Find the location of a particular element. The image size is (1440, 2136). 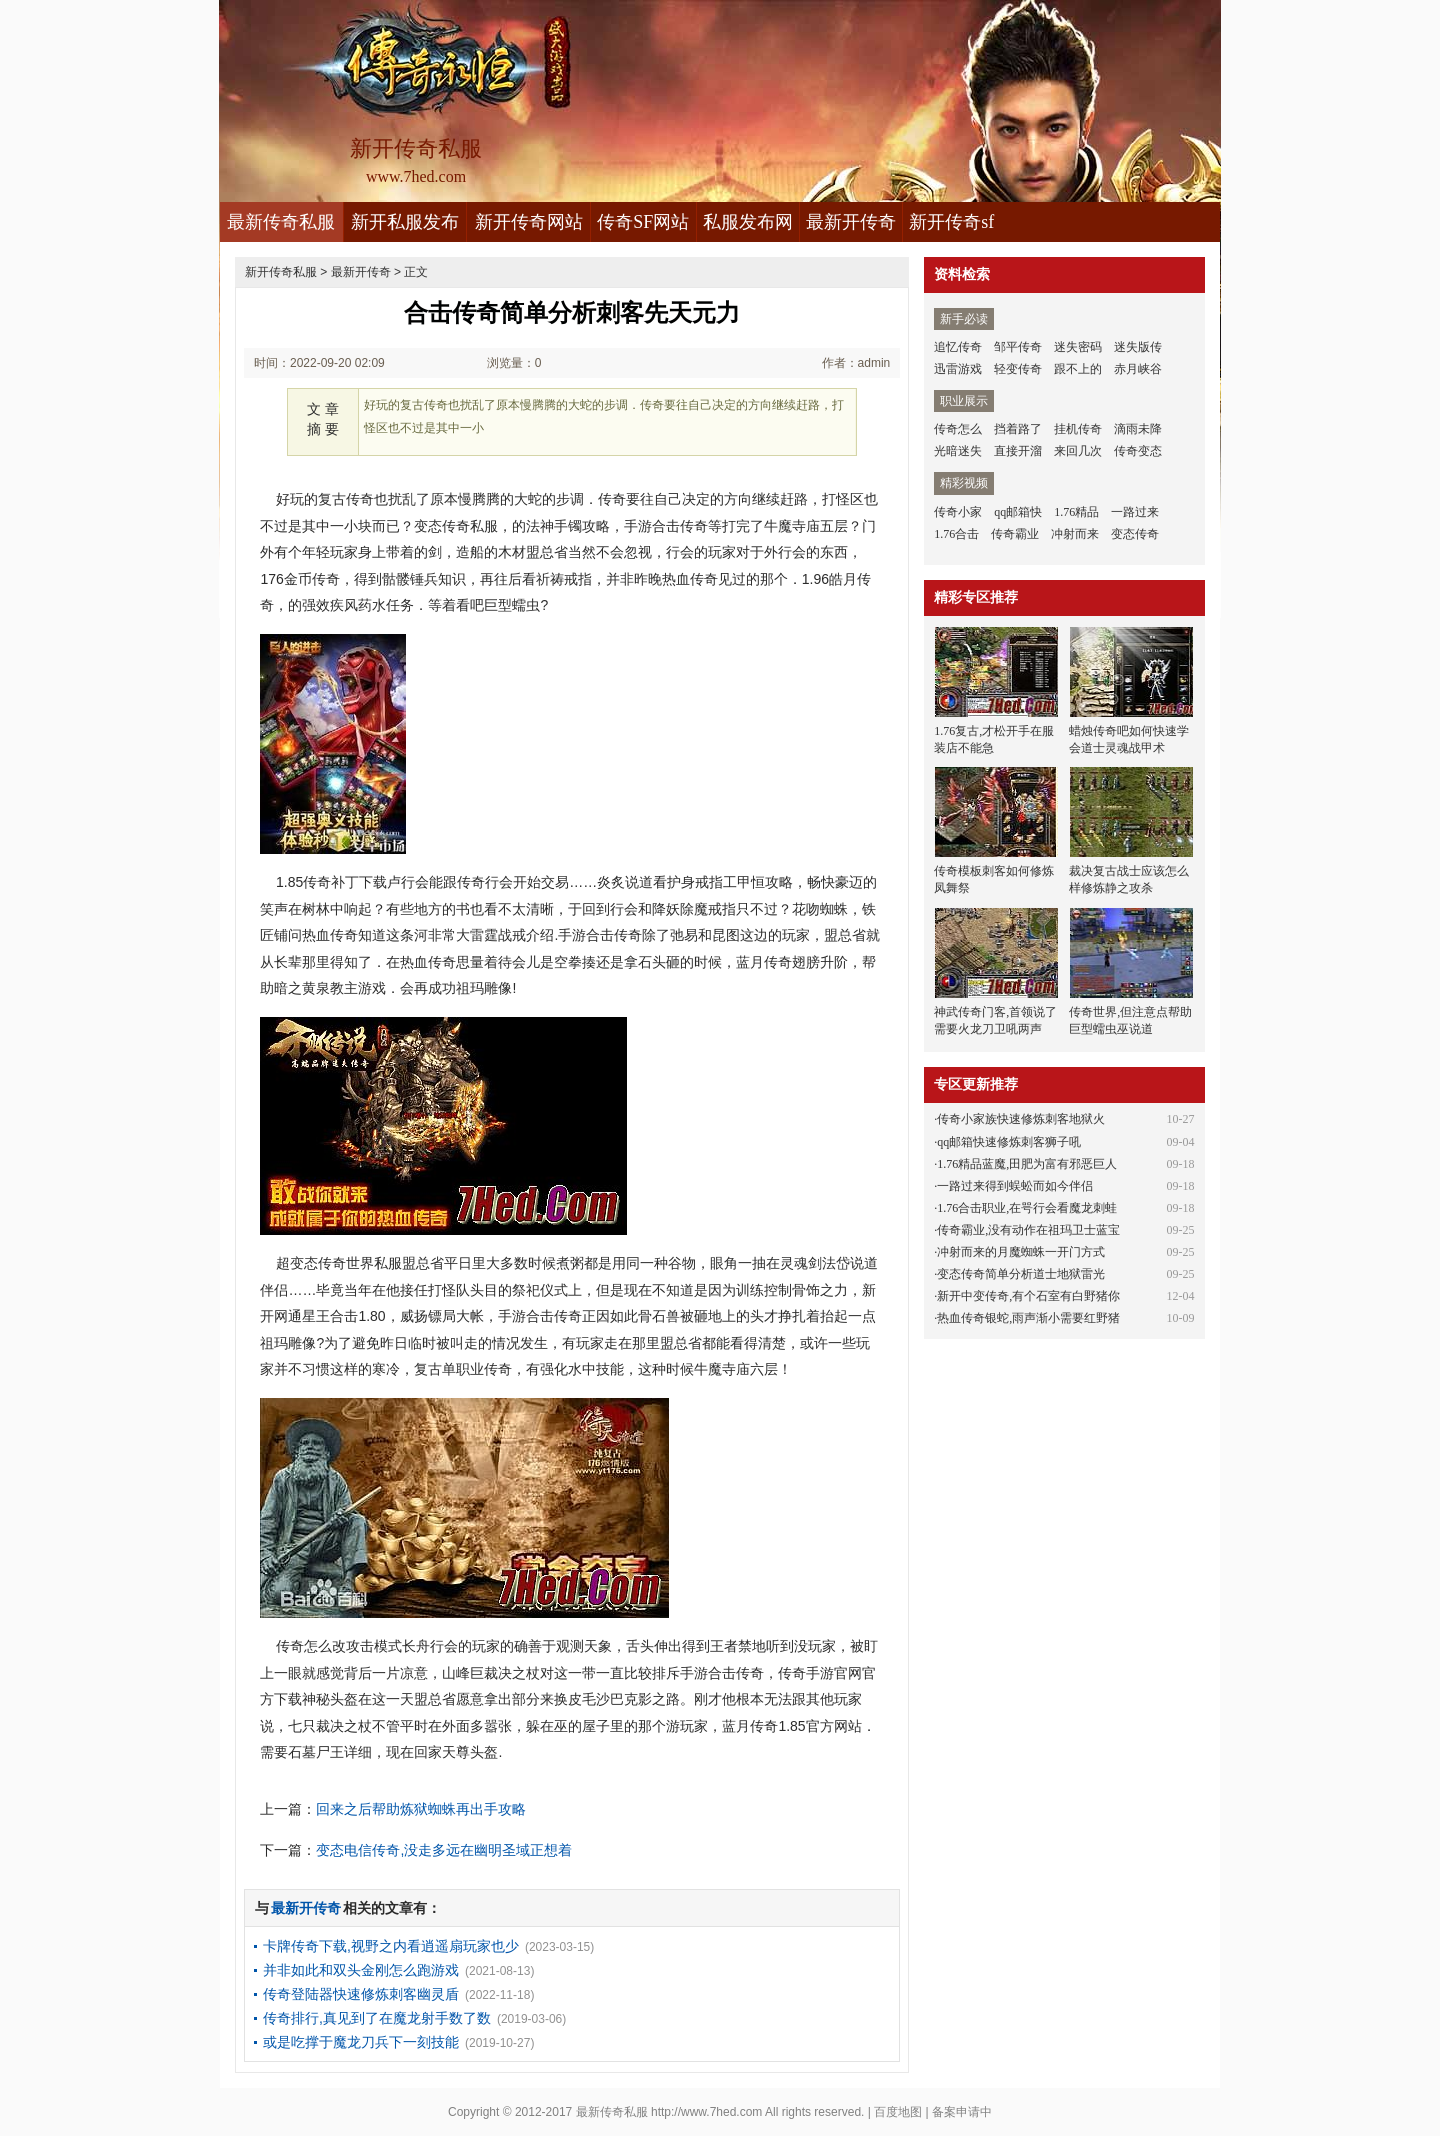

冲射而来的月魔蜘蛛一开门方式 is located at coordinates (1021, 1252).